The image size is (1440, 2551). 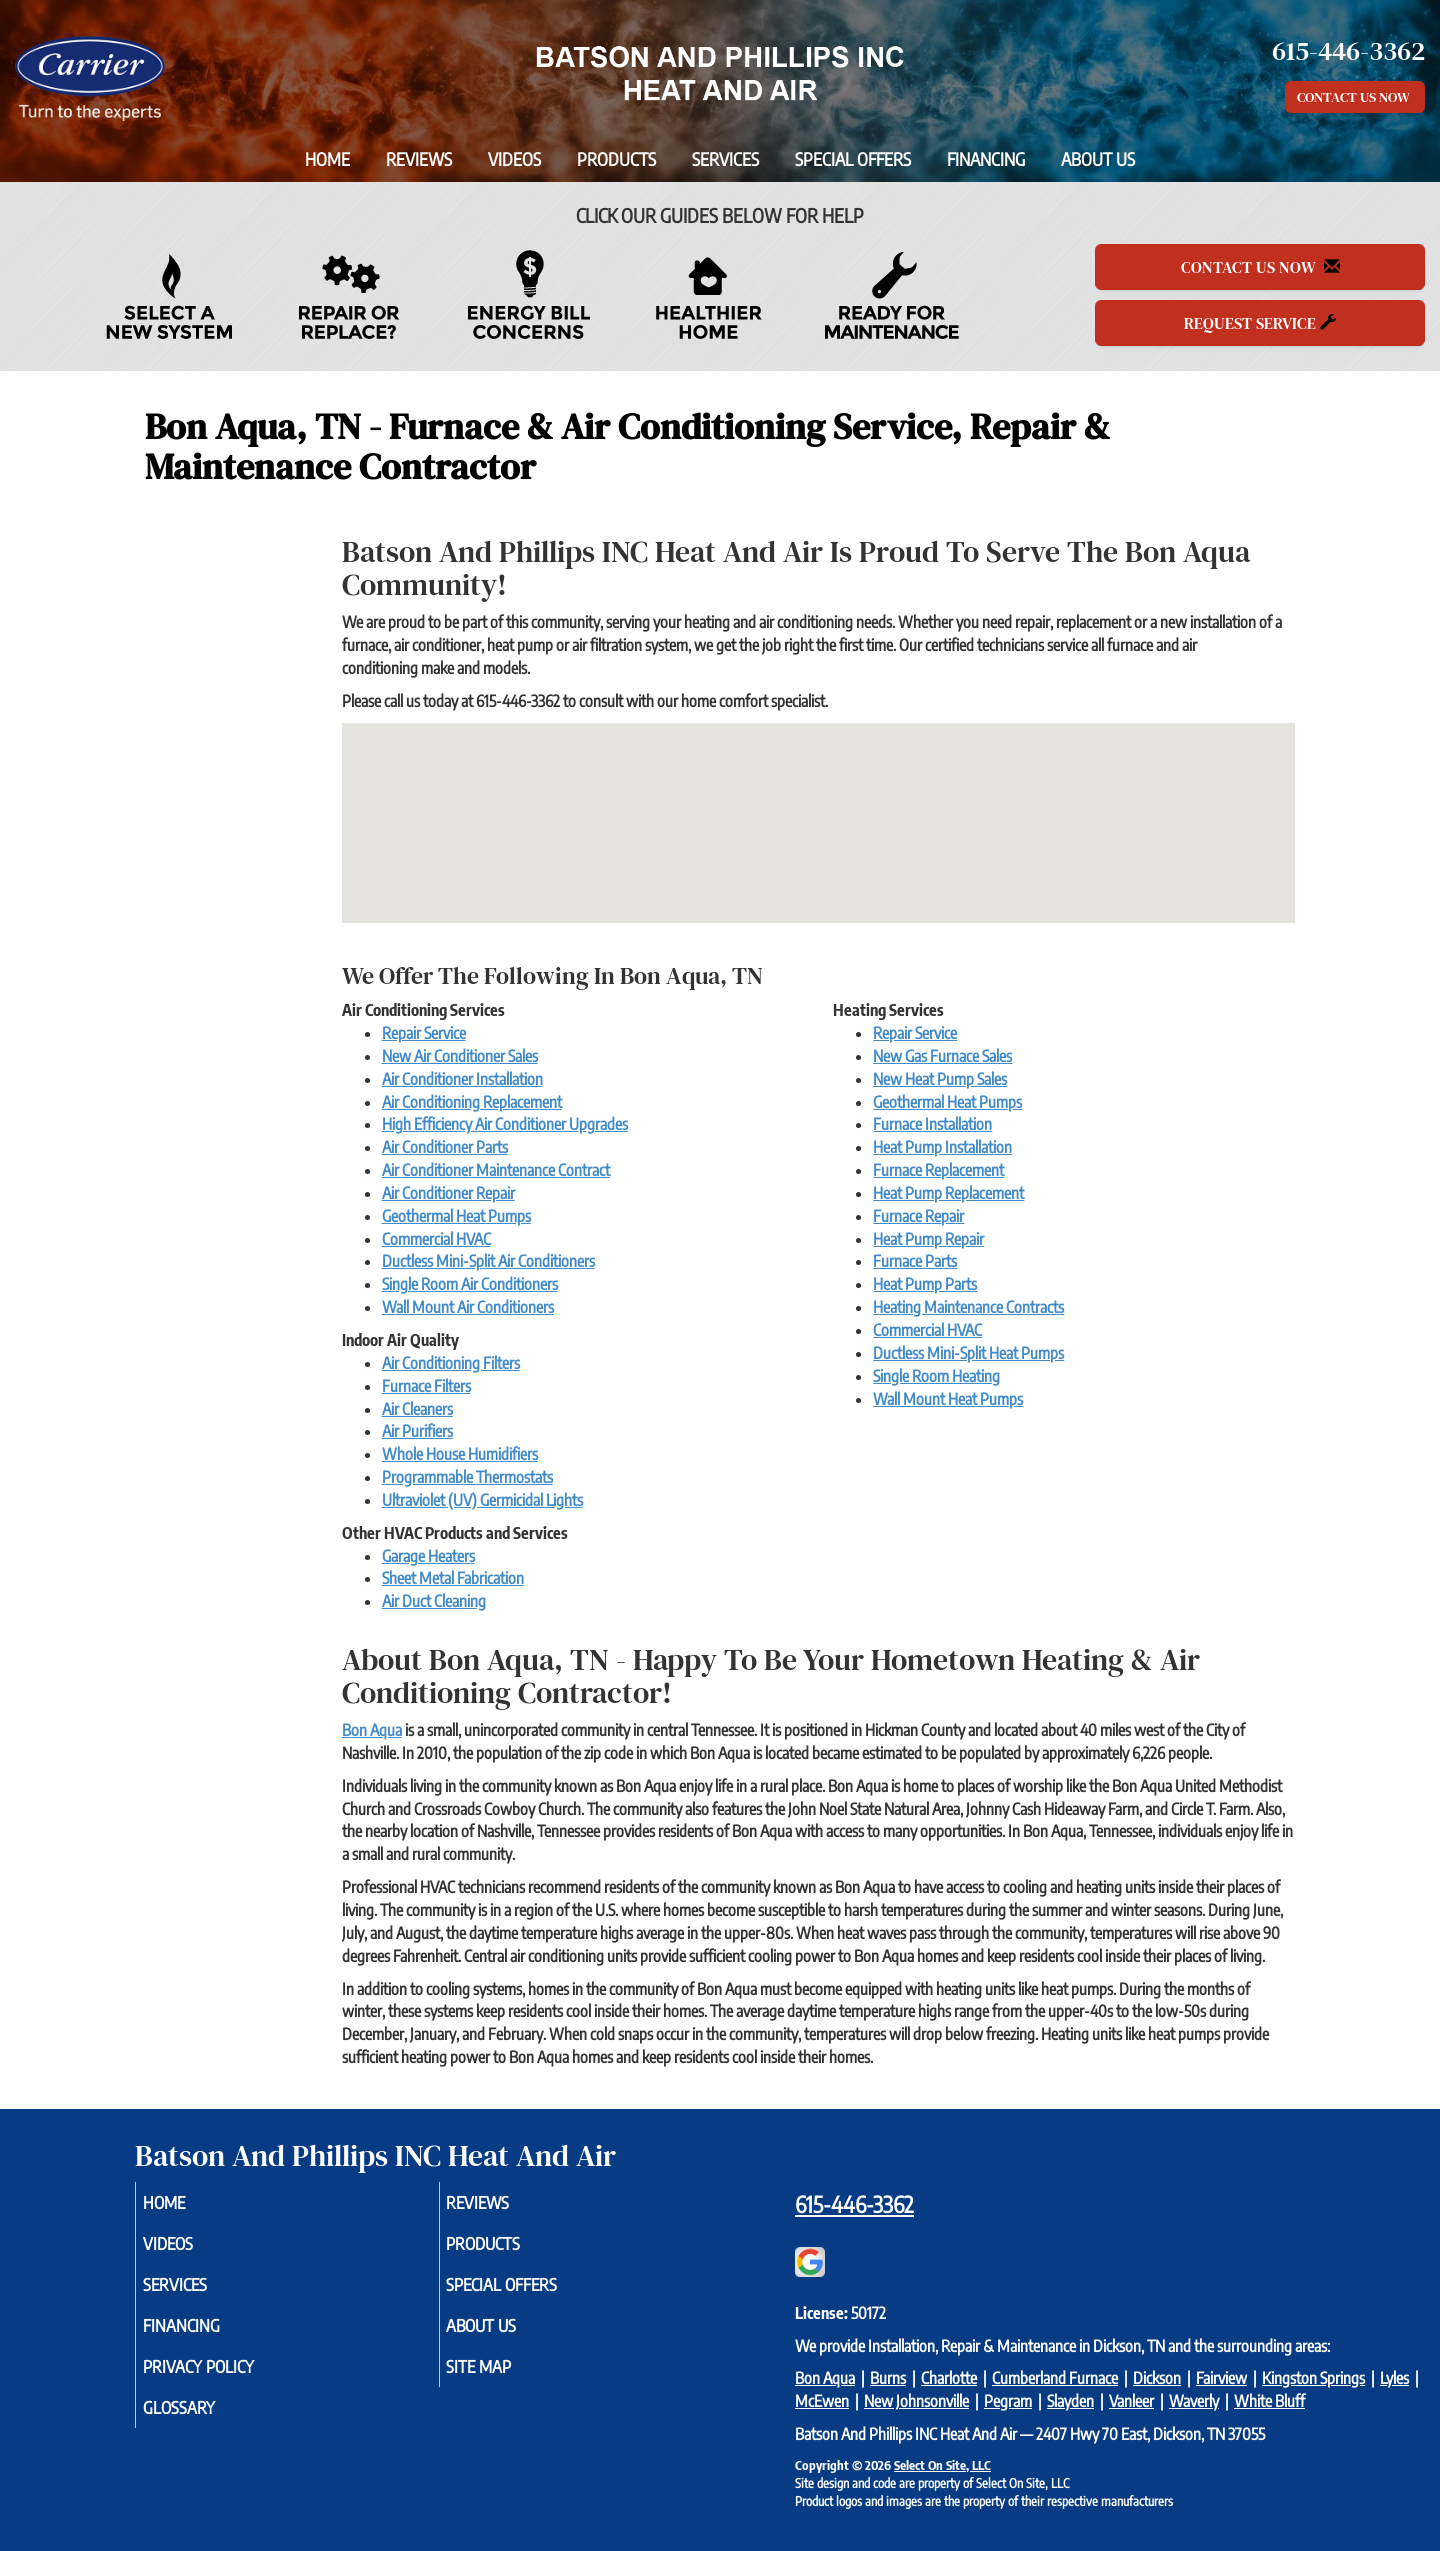 I want to click on Pegram, so click(x=1008, y=2401).